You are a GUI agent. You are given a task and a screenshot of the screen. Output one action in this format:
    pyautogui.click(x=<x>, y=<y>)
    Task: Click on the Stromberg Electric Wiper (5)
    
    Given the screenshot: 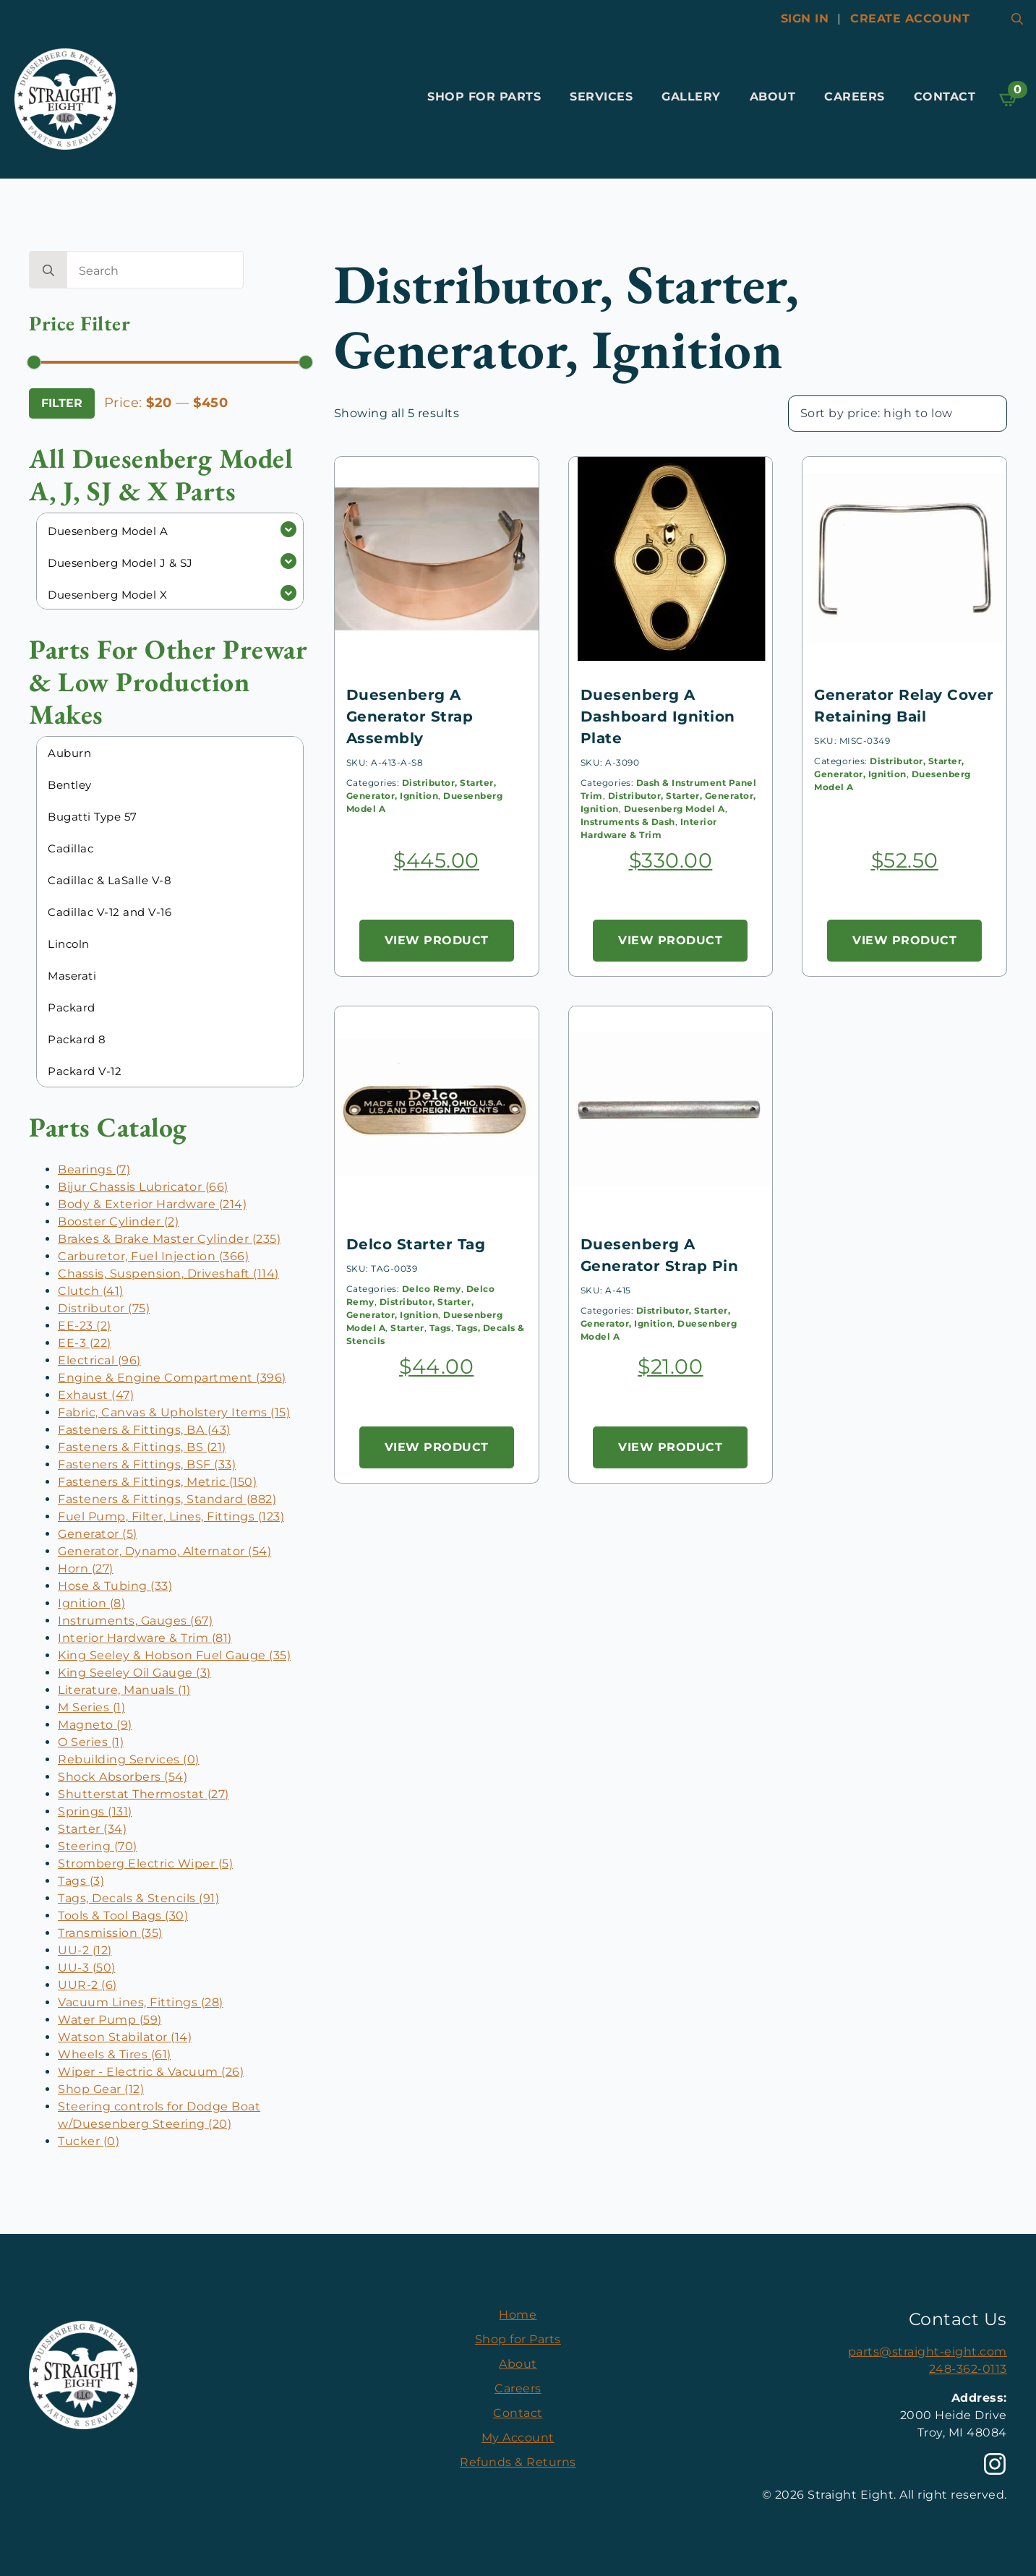 What is the action you would take?
    pyautogui.click(x=145, y=1863)
    